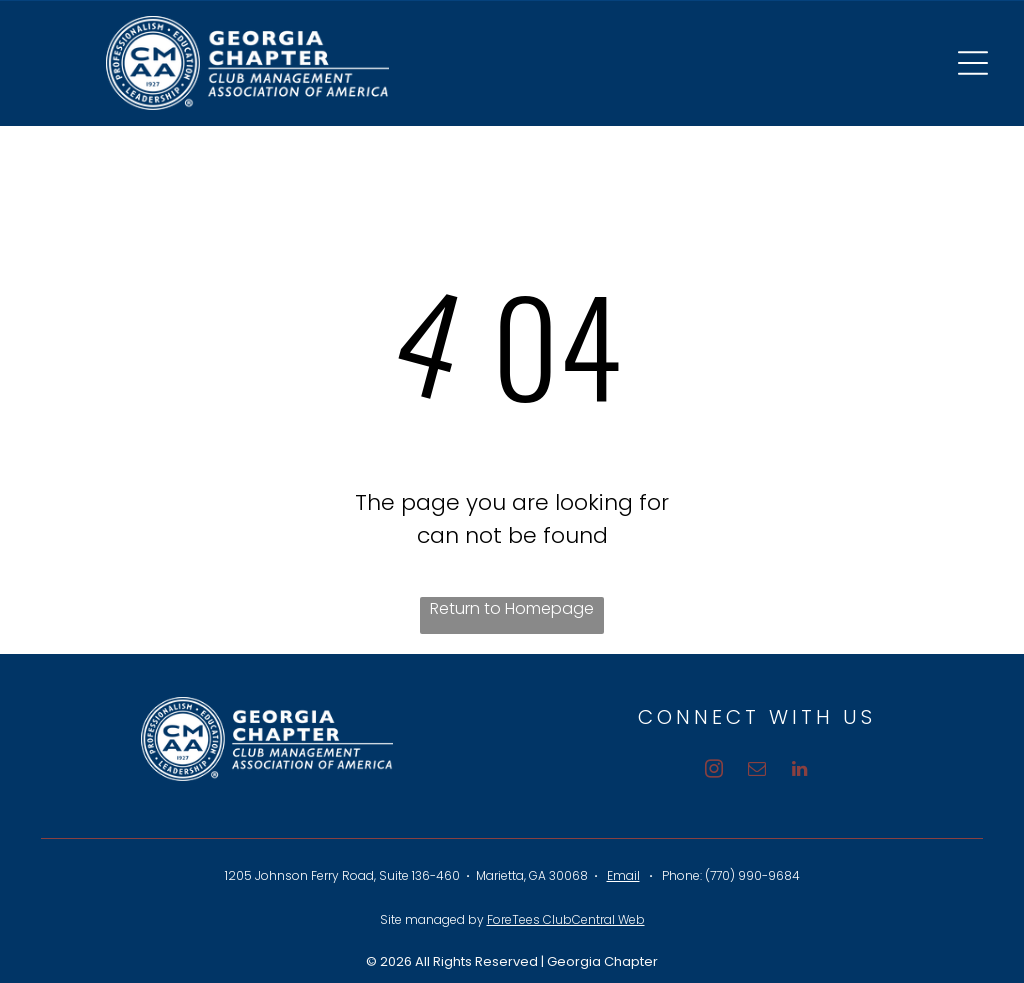  What do you see at coordinates (973, 63) in the screenshot?
I see `[Open menu]` at bounding box center [973, 63].